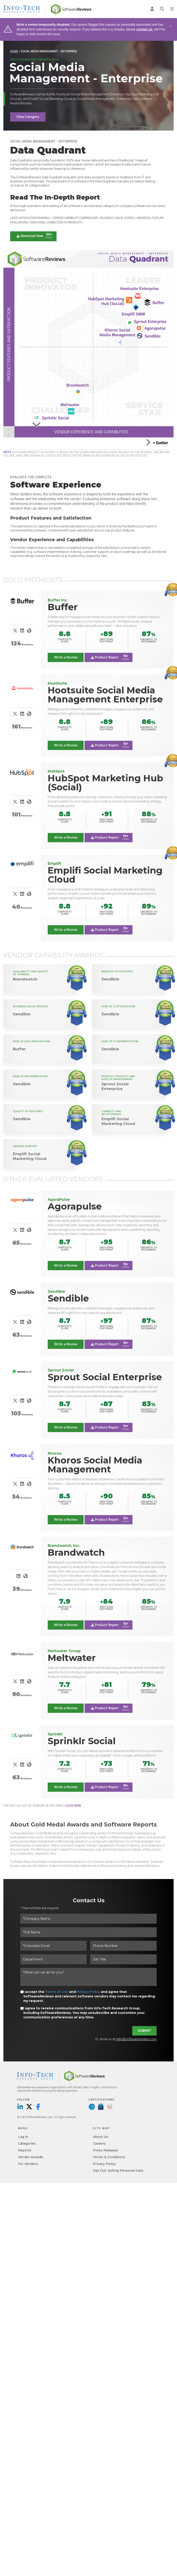 The image size is (177, 2576). I want to click on Submit, so click(144, 2033).